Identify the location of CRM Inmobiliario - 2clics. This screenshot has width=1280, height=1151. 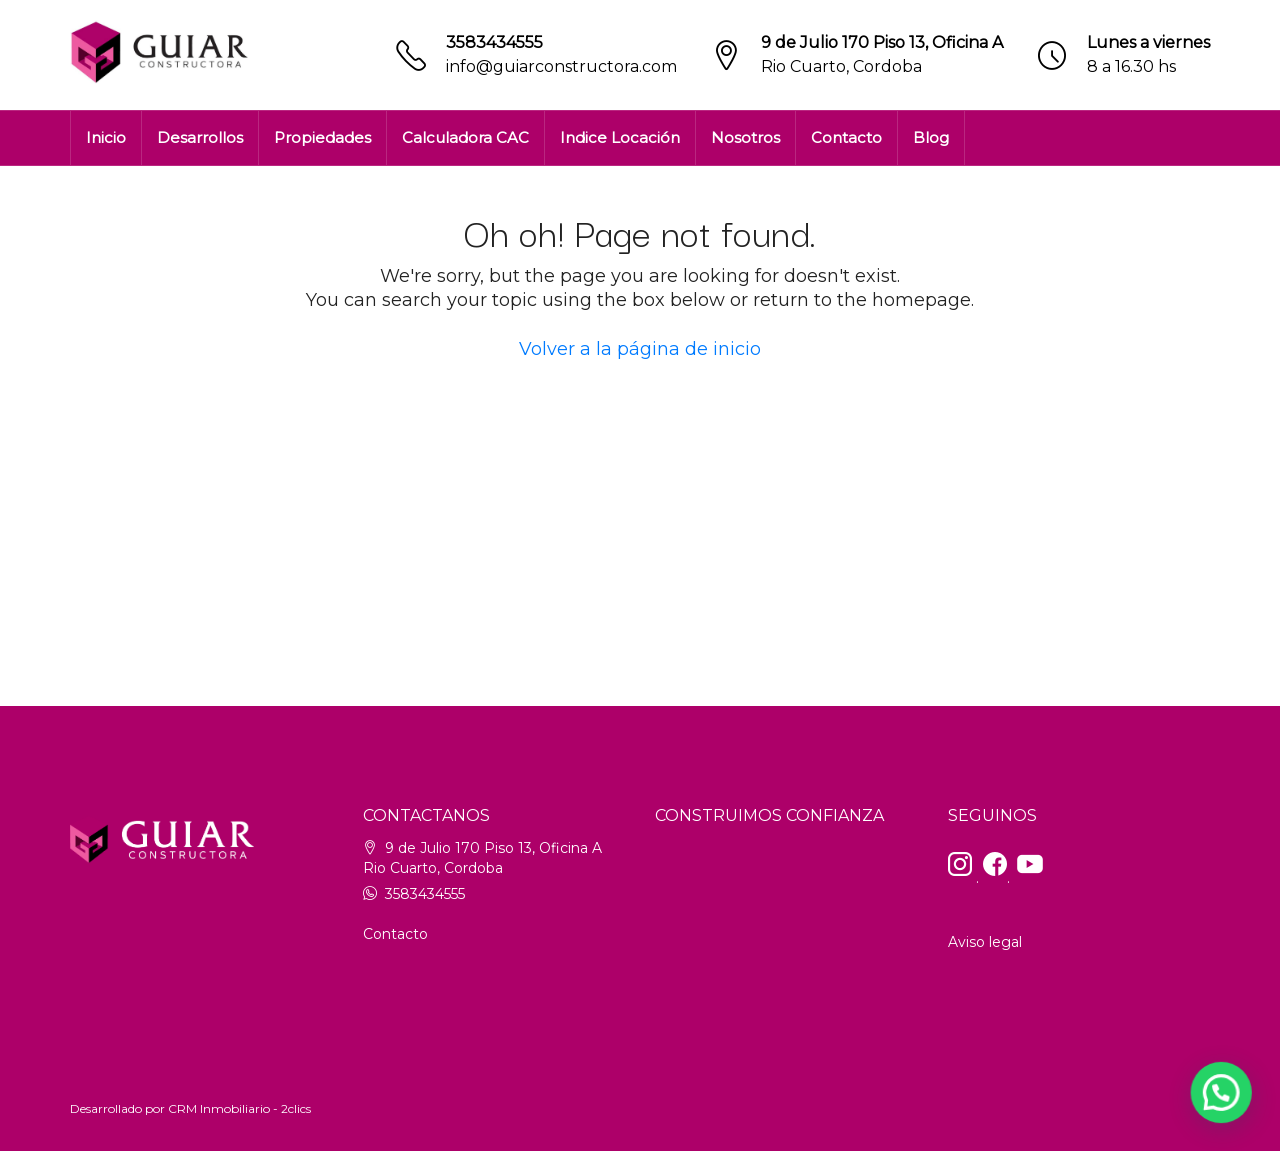
(239, 1108).